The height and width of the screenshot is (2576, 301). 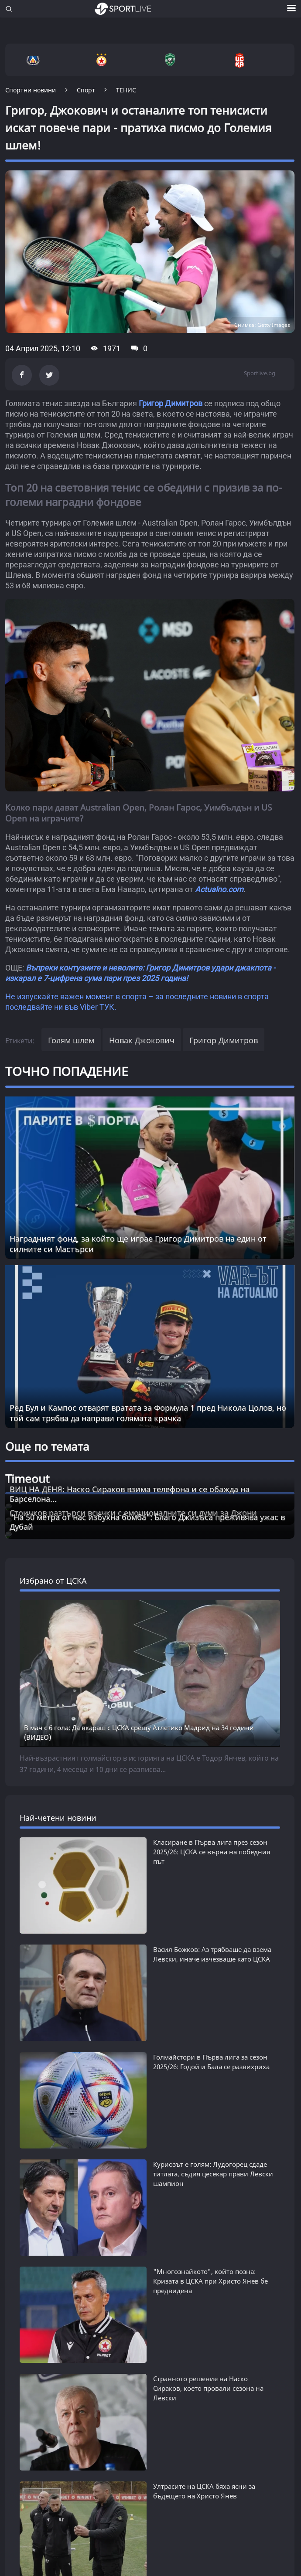 I want to click on БГ ФУТБОЛ, so click(x=28, y=2143).